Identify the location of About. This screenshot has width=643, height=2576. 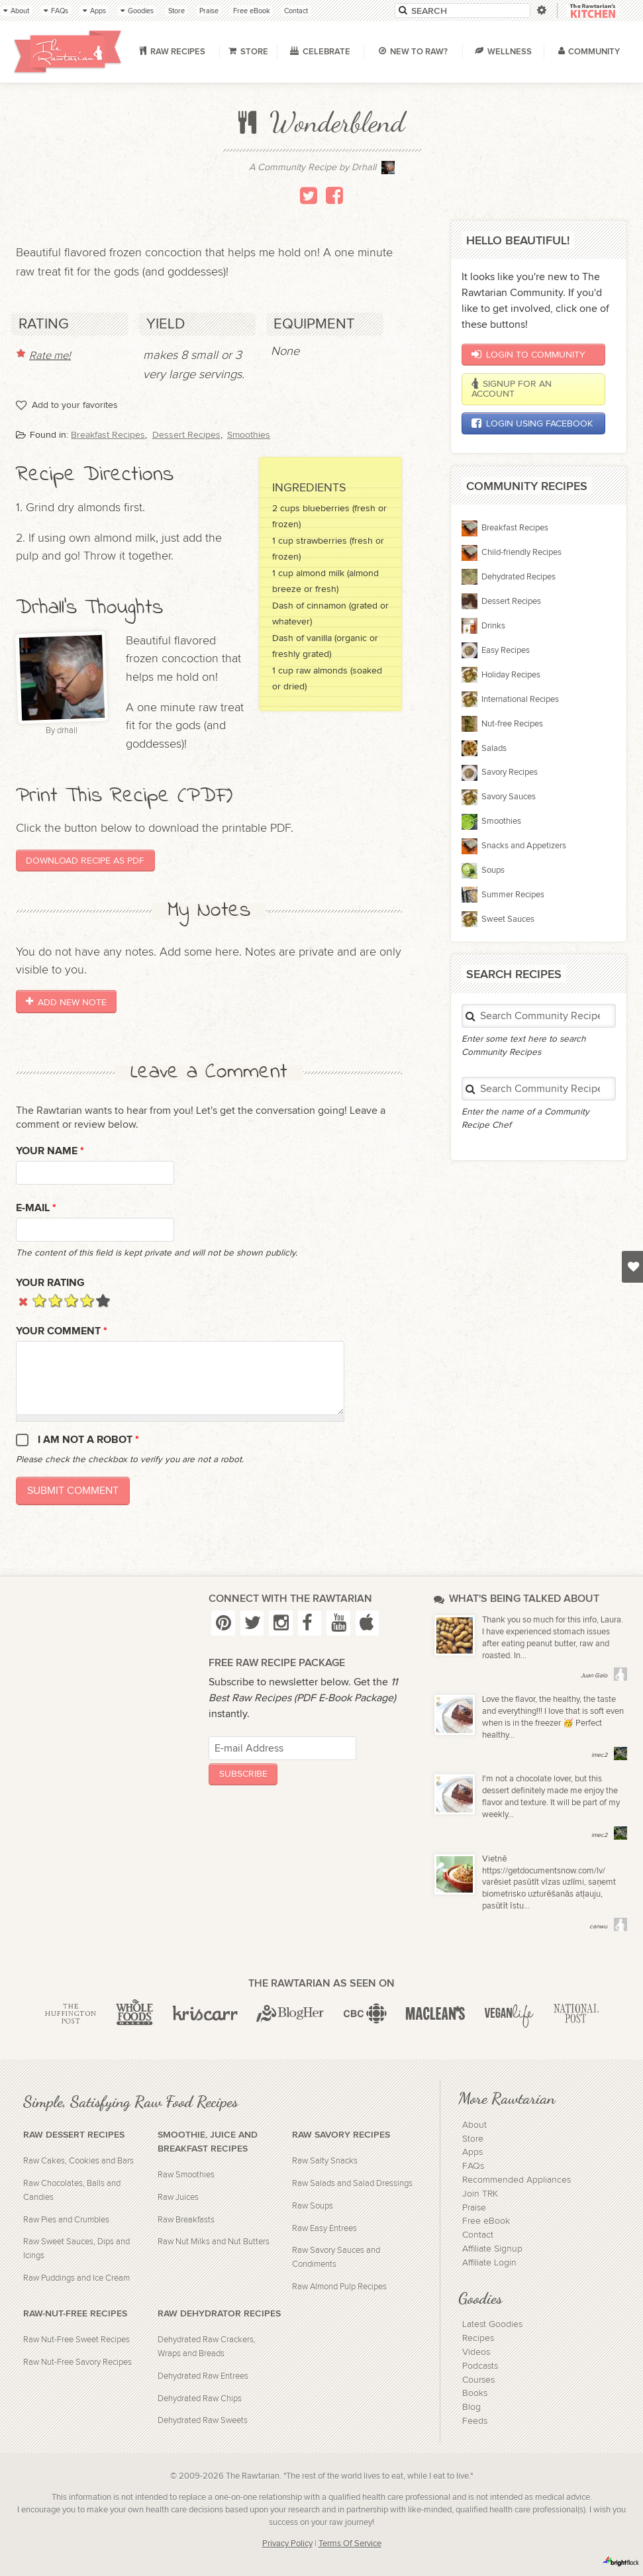
(474, 2125).